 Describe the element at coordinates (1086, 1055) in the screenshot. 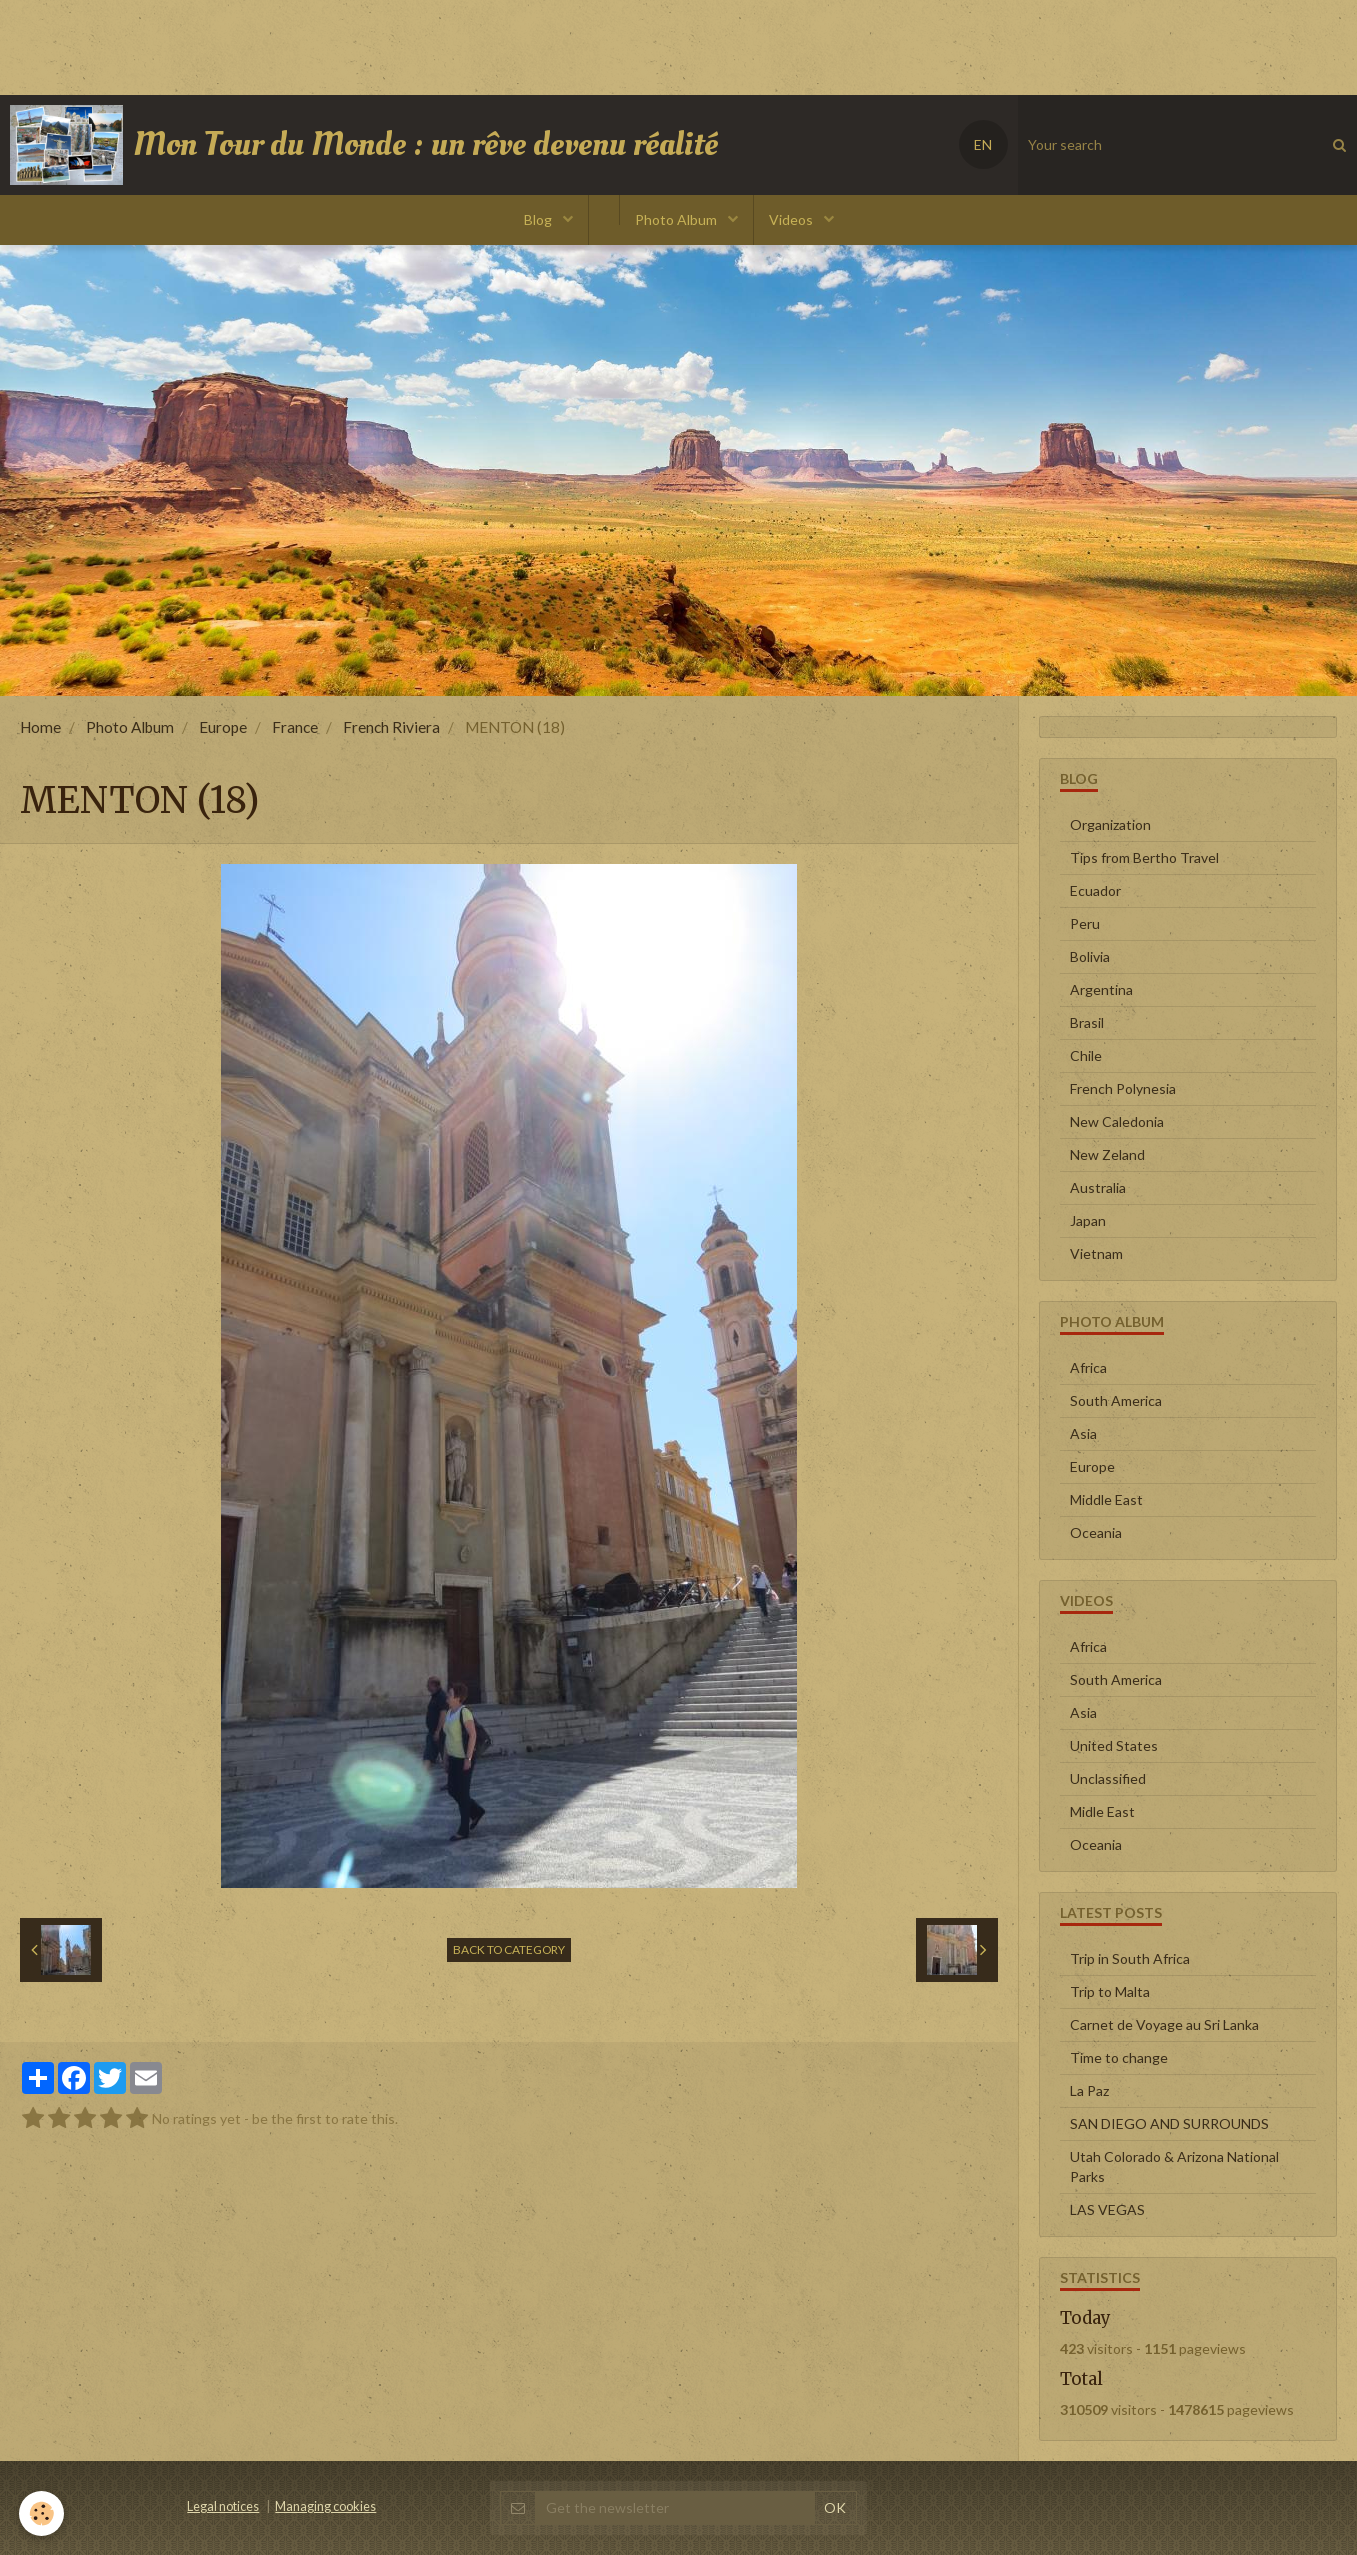

I see `Chile` at that location.